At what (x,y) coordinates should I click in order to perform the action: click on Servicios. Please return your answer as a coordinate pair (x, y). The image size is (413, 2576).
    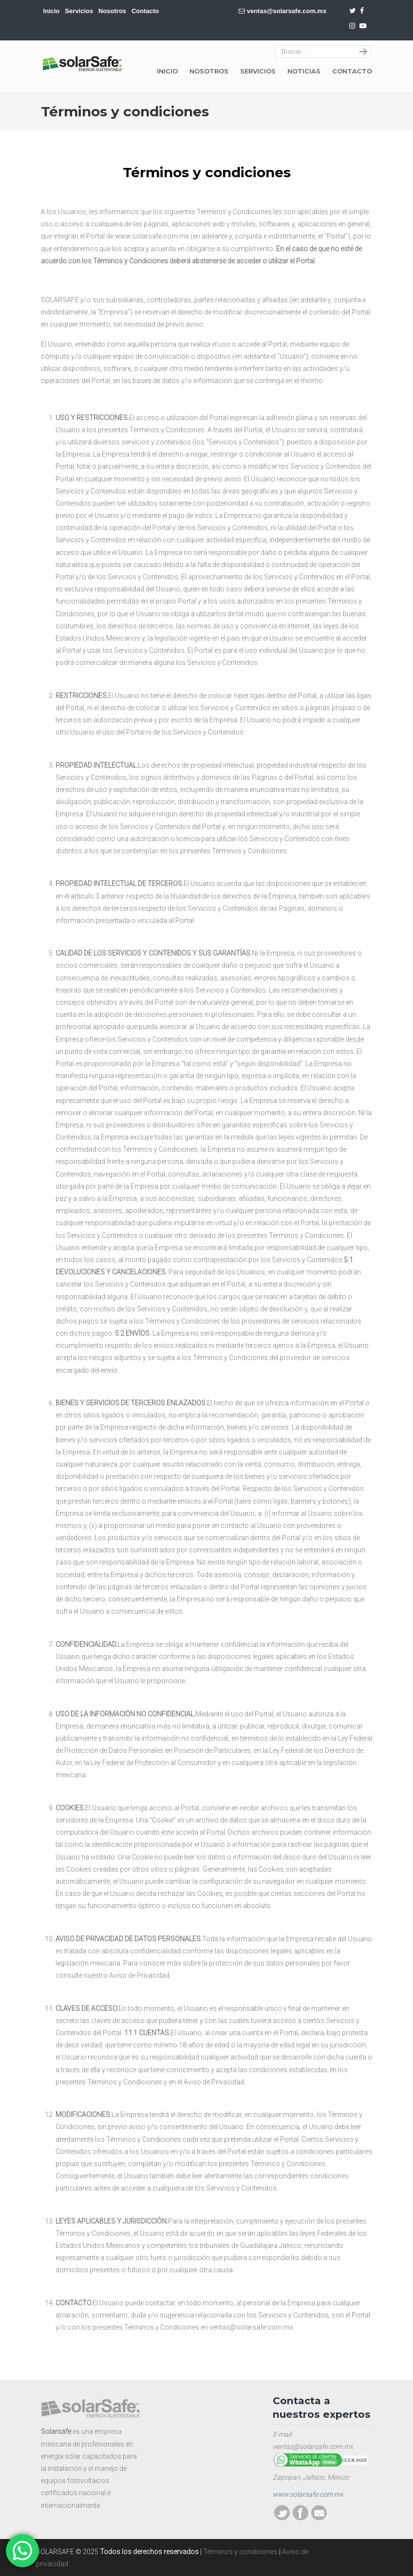
    Looking at the image, I should click on (79, 11).